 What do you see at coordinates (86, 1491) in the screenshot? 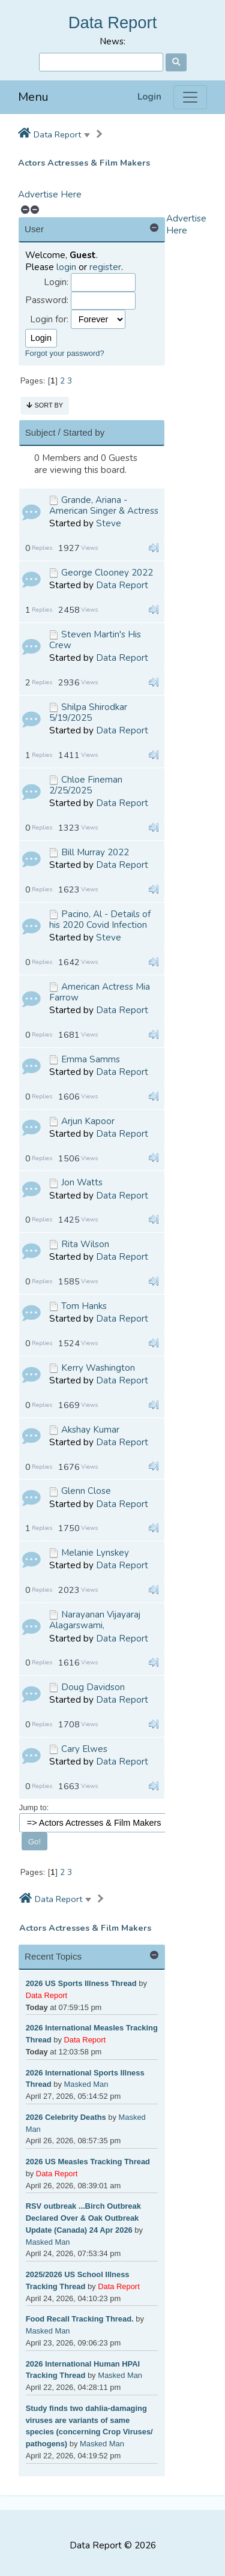
I see `Glenn Close` at bounding box center [86, 1491].